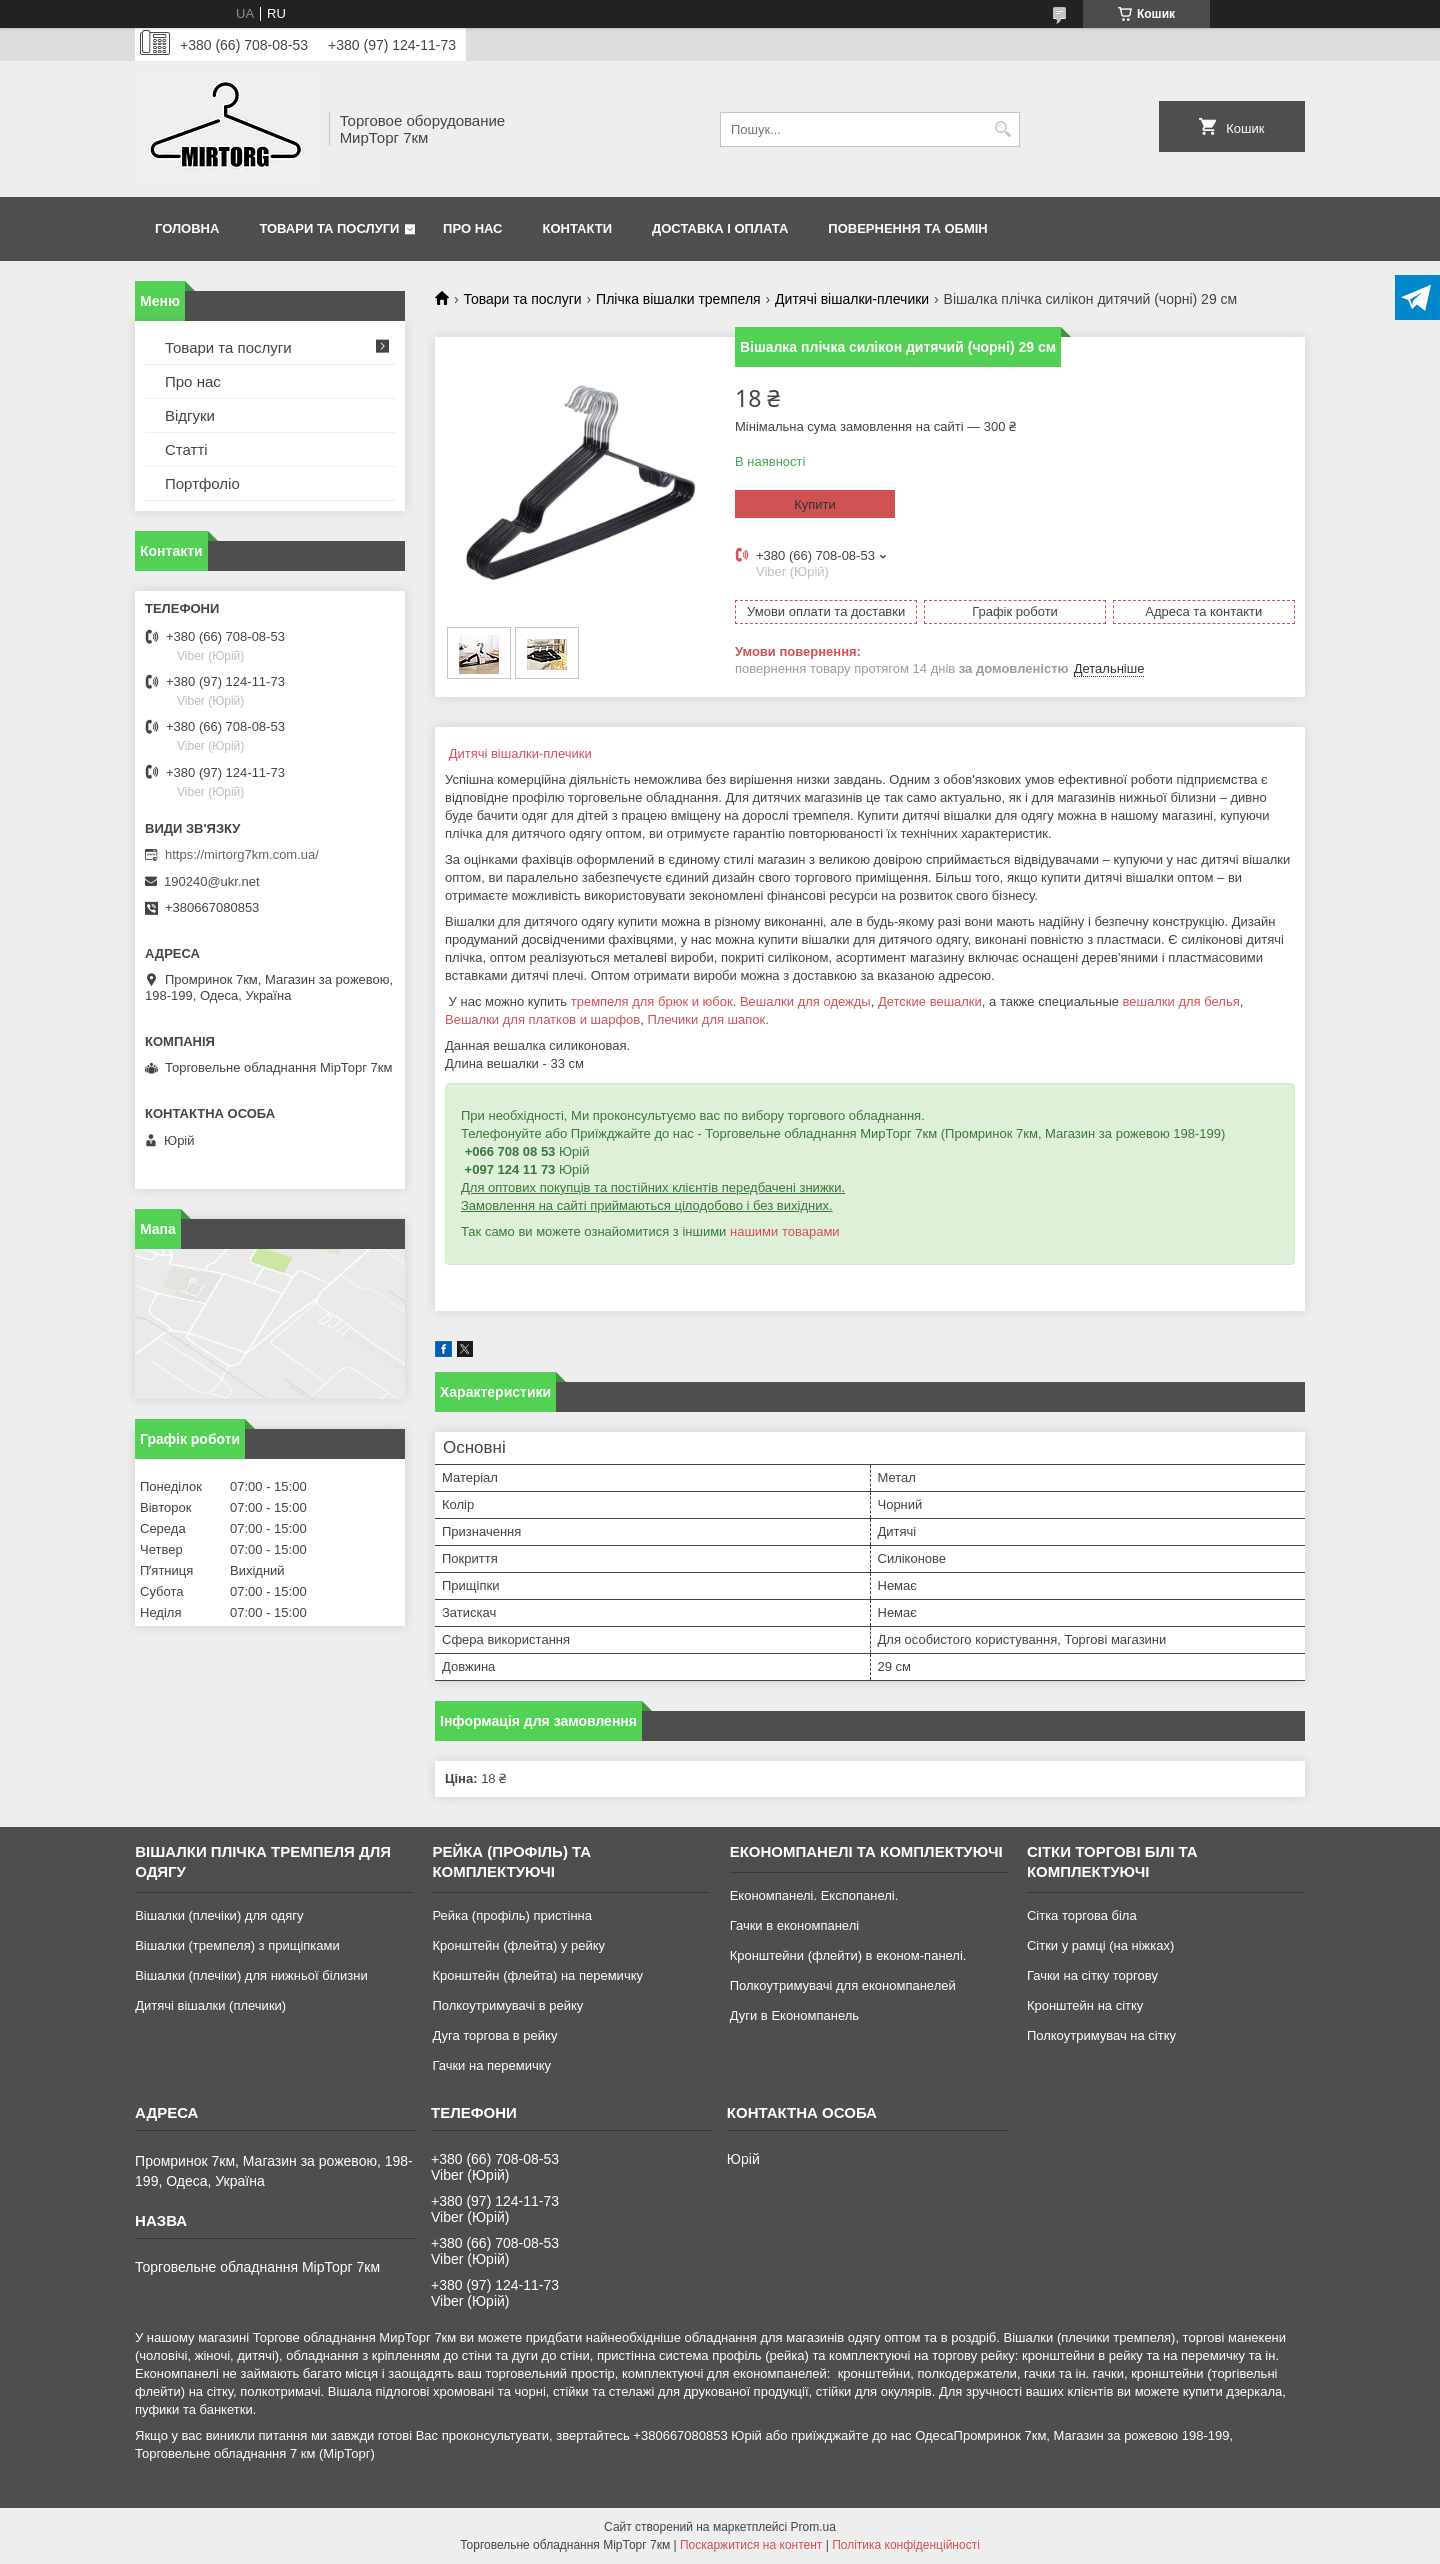  What do you see at coordinates (930, 1001) in the screenshot?
I see `Детские вешалки` at bounding box center [930, 1001].